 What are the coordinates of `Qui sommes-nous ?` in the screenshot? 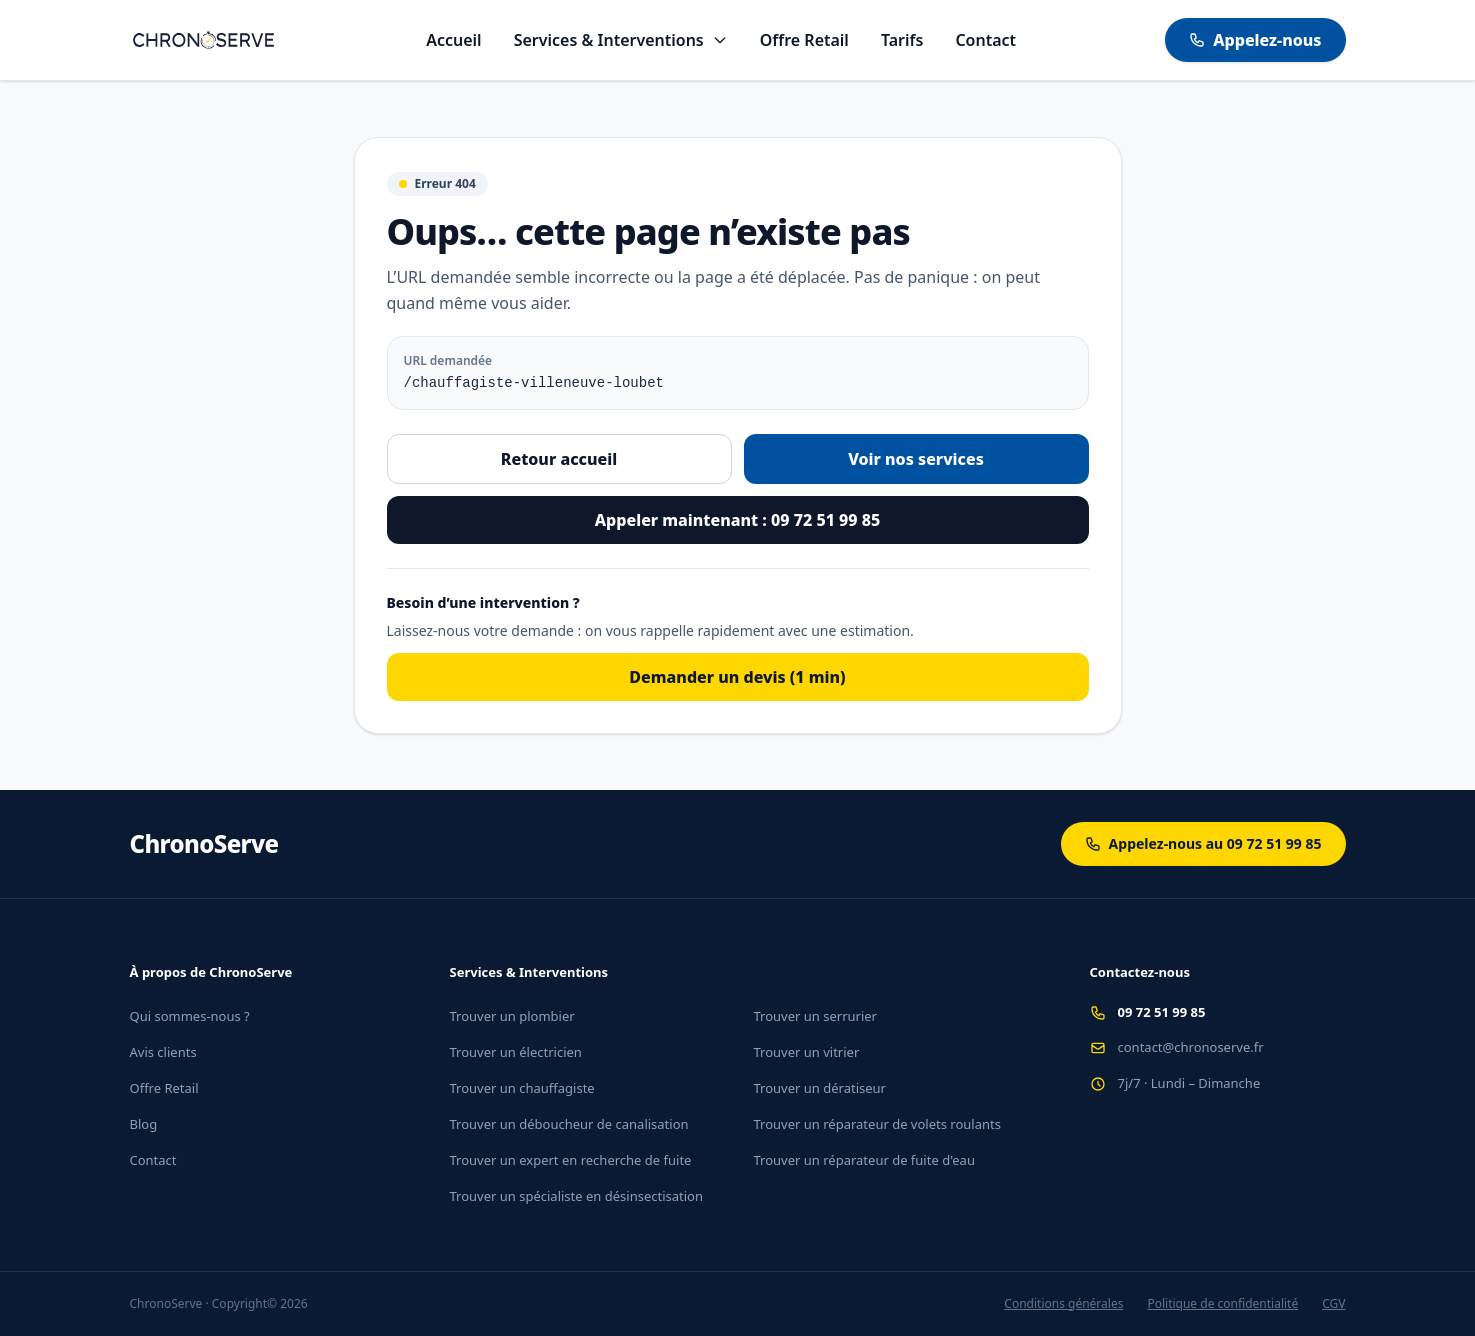 It's located at (190, 1016).